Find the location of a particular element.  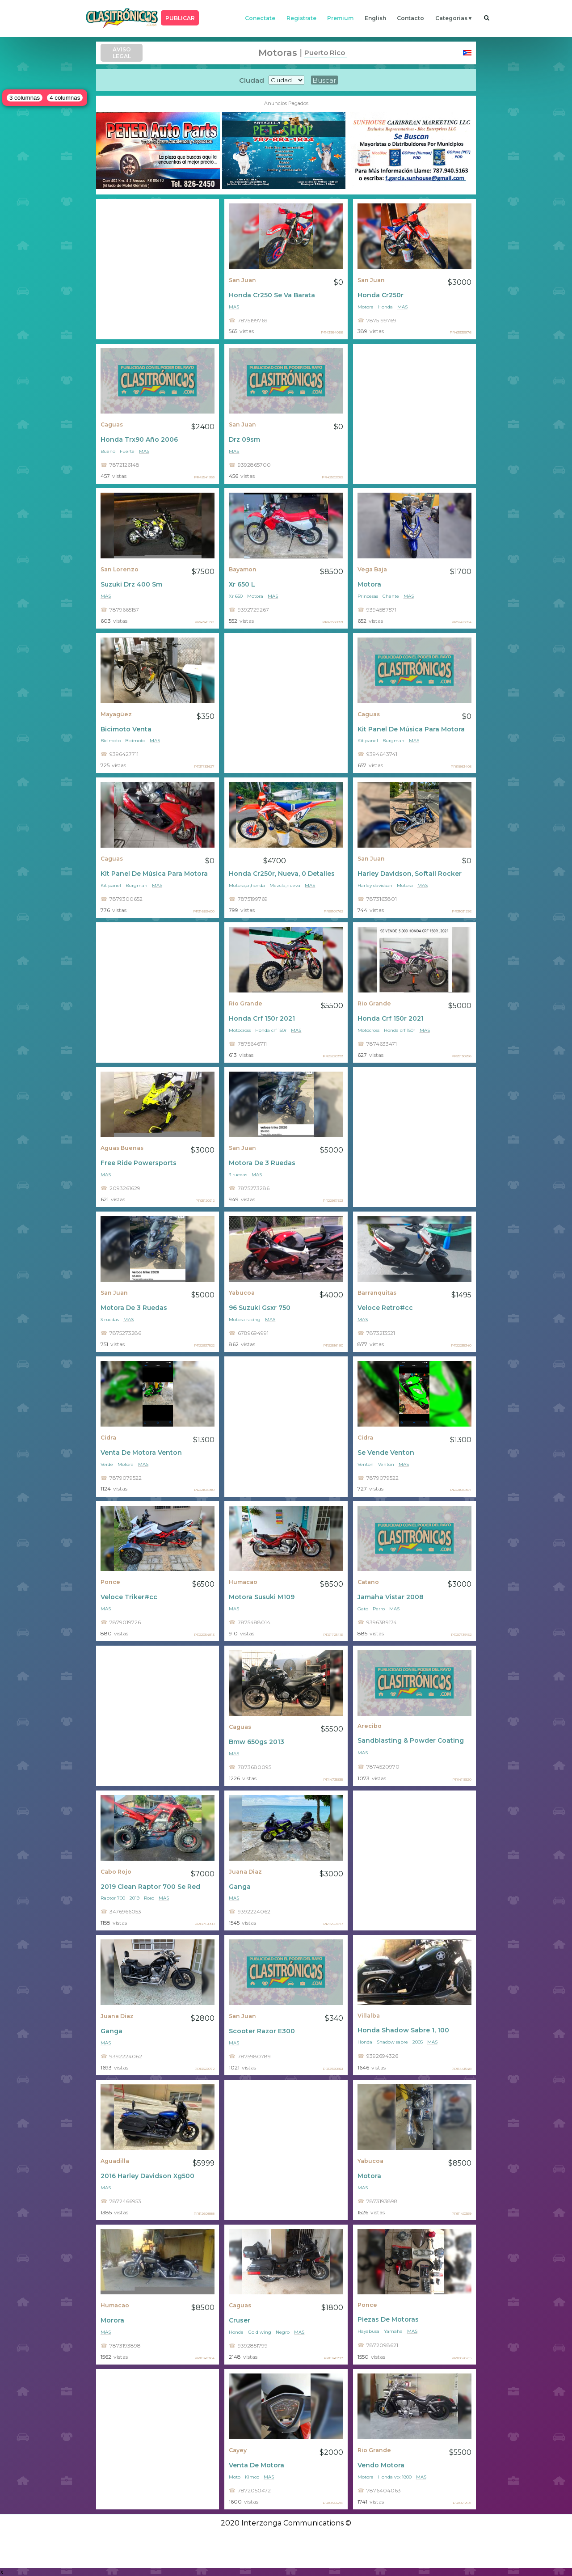

Kit Panel De Música Para Motora is located at coordinates (411, 729).